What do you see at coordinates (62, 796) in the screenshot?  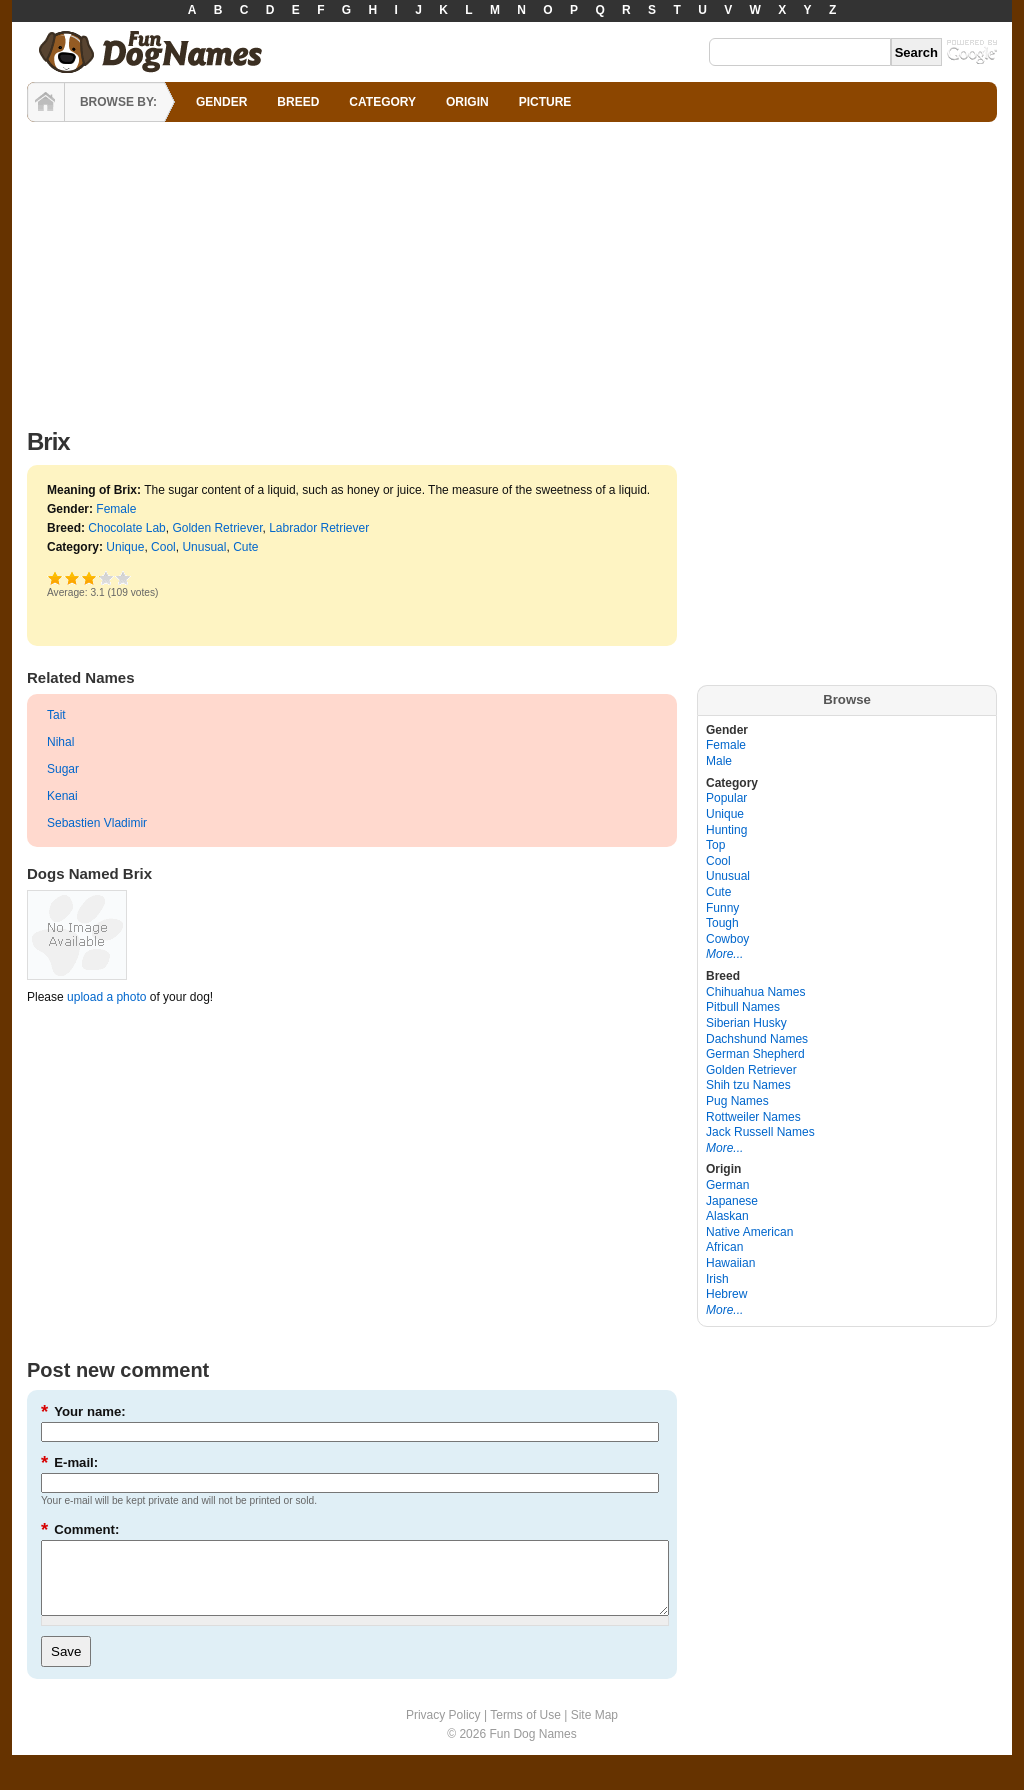 I see `Kenai` at bounding box center [62, 796].